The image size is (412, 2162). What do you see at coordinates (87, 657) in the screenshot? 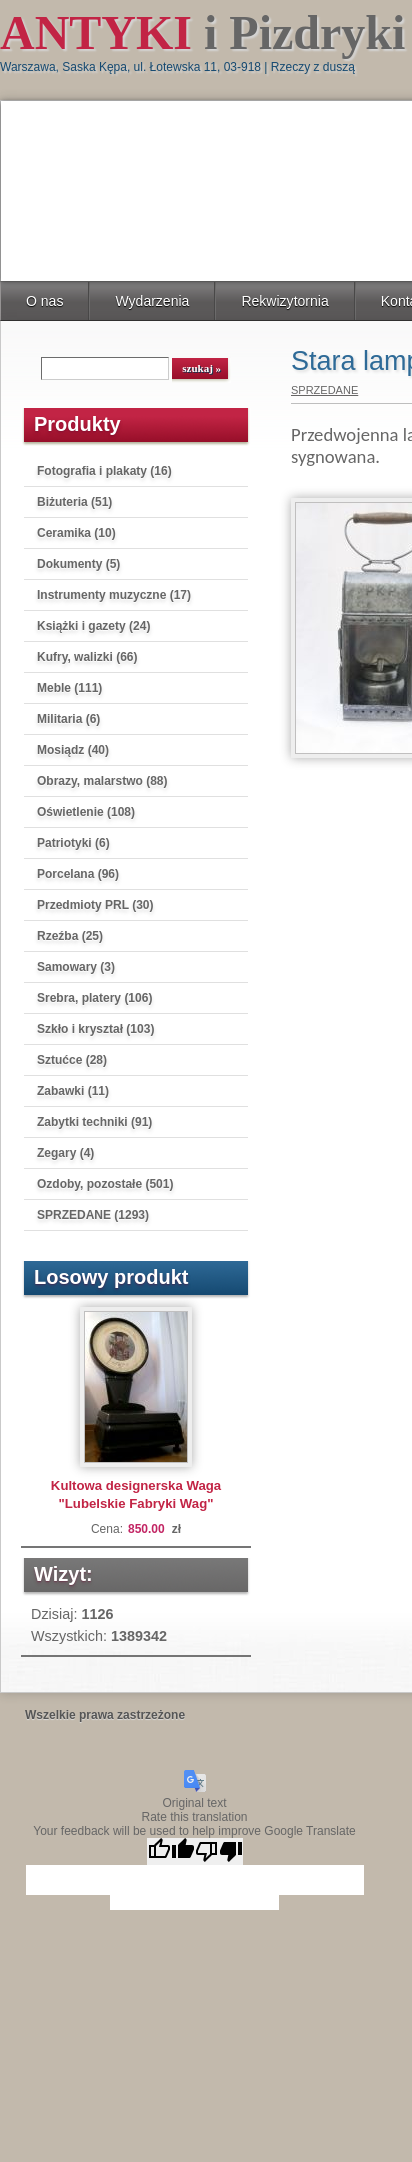
I see `Kufry, walizki (66)` at bounding box center [87, 657].